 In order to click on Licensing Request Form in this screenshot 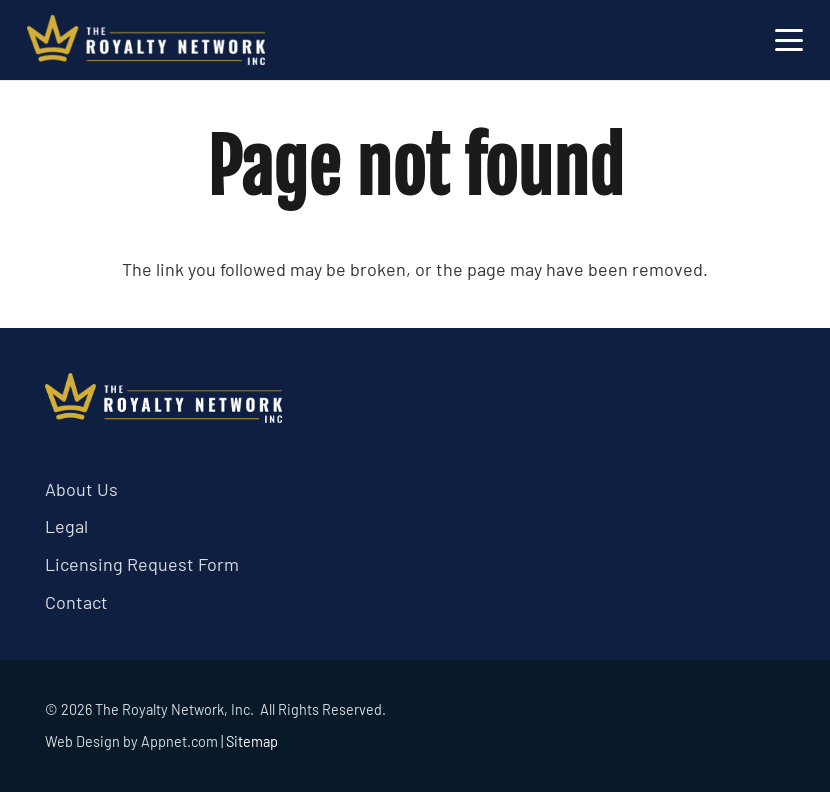, I will do `click(142, 564)`.